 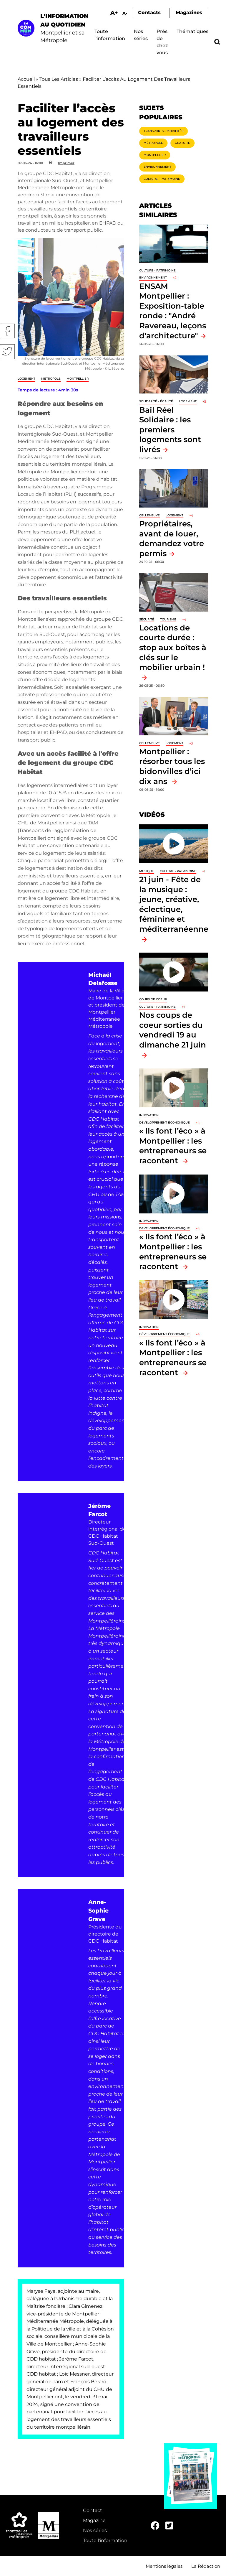 What do you see at coordinates (205, 2566) in the screenshot?
I see `La Rédaction` at bounding box center [205, 2566].